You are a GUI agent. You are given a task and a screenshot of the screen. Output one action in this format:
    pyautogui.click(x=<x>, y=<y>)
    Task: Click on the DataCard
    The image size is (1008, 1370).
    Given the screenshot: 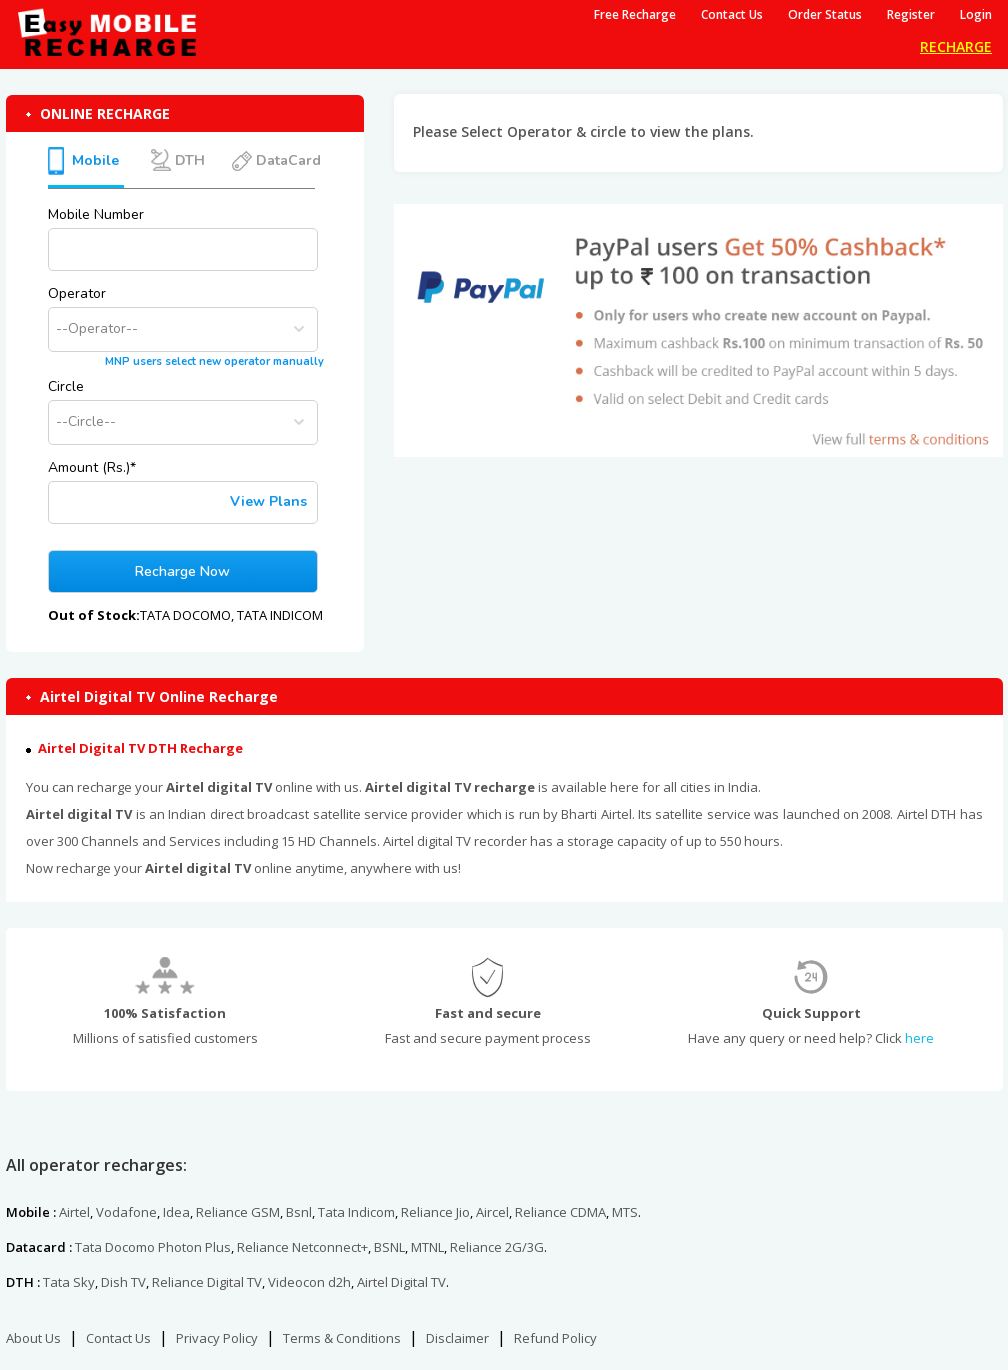 What is the action you would take?
    pyautogui.click(x=286, y=160)
    